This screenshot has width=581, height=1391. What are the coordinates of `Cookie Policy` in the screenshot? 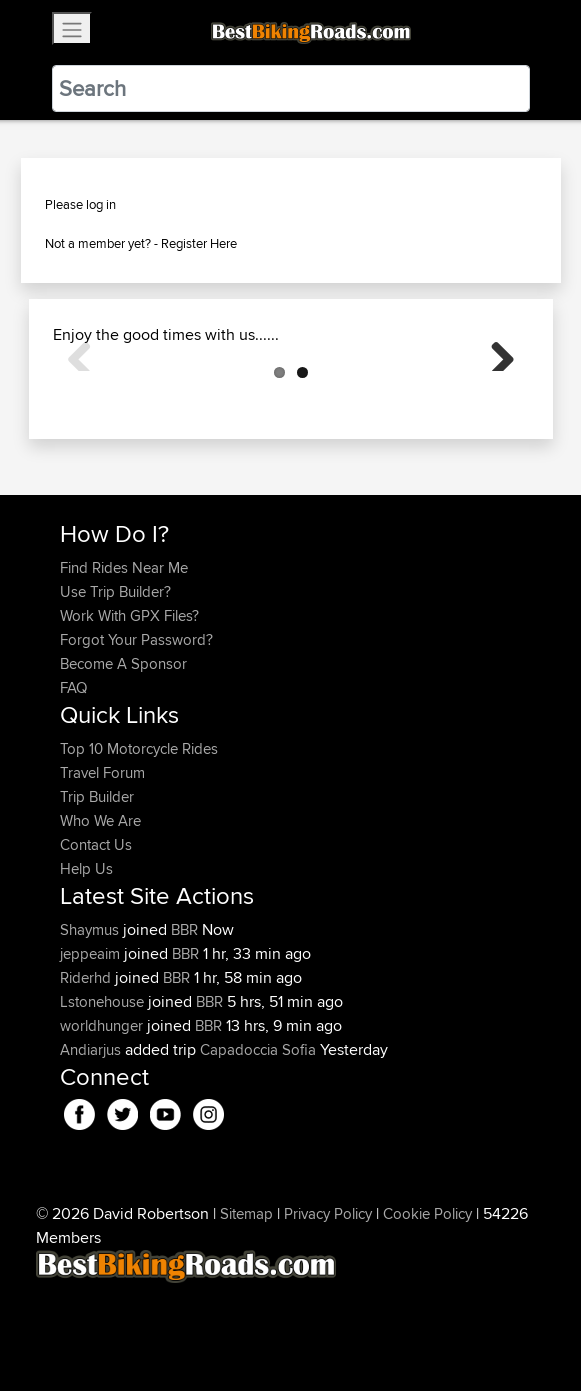 It's located at (427, 1313).